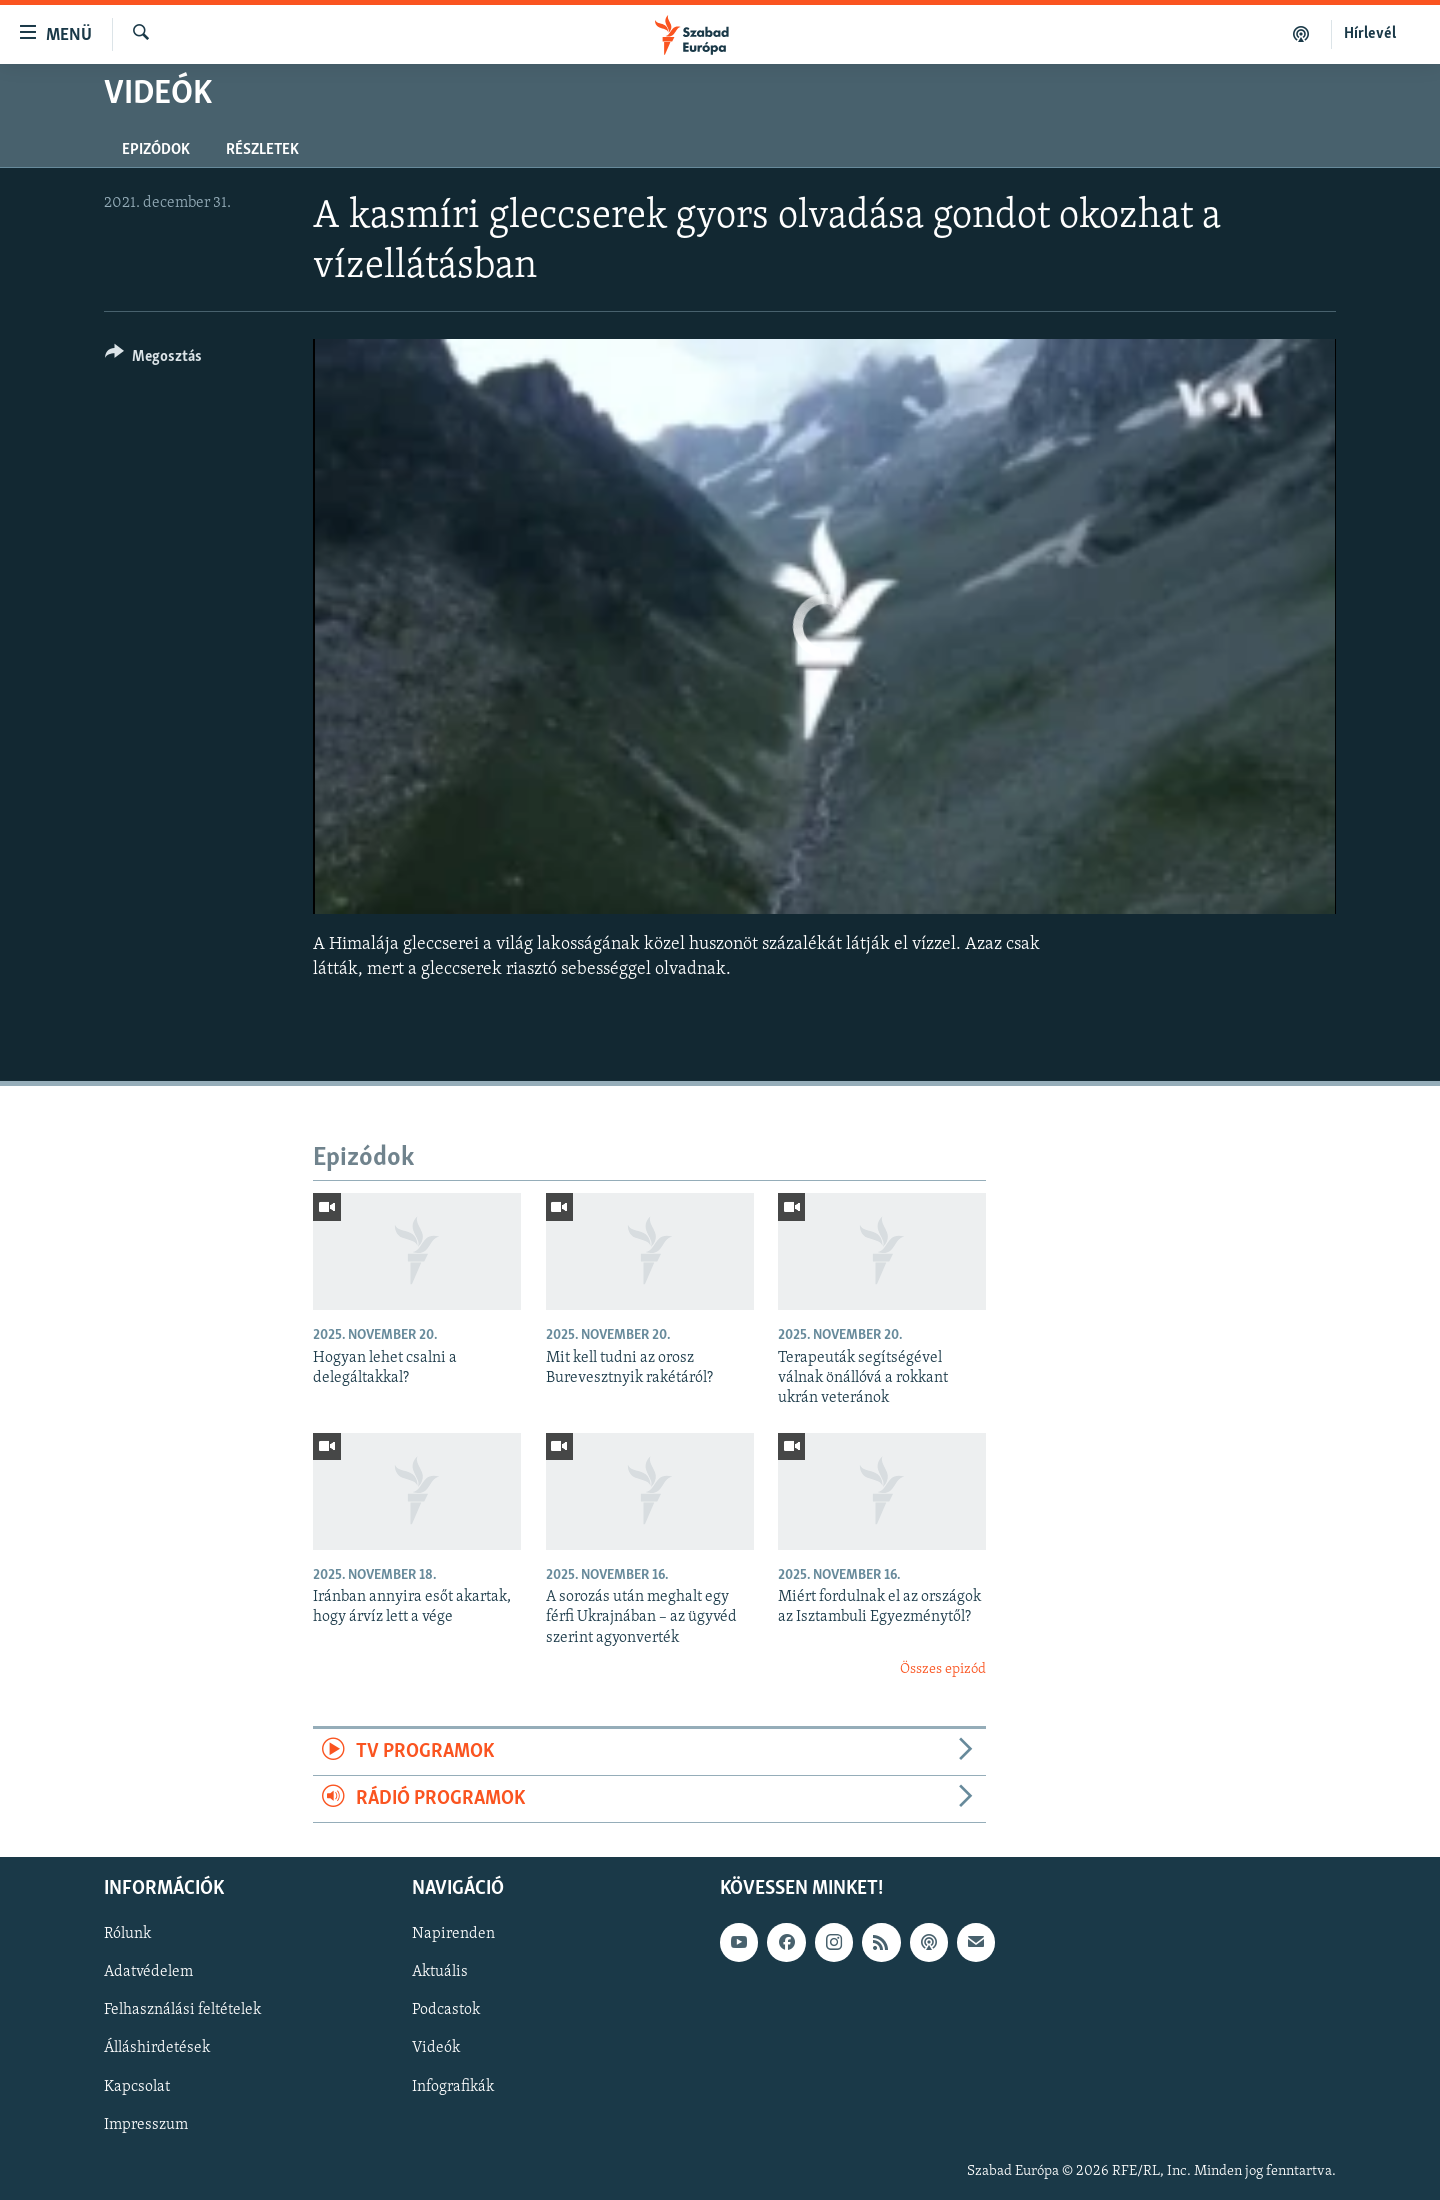 The image size is (1440, 2200). What do you see at coordinates (440, 1973) in the screenshot?
I see `Aktuális` at bounding box center [440, 1973].